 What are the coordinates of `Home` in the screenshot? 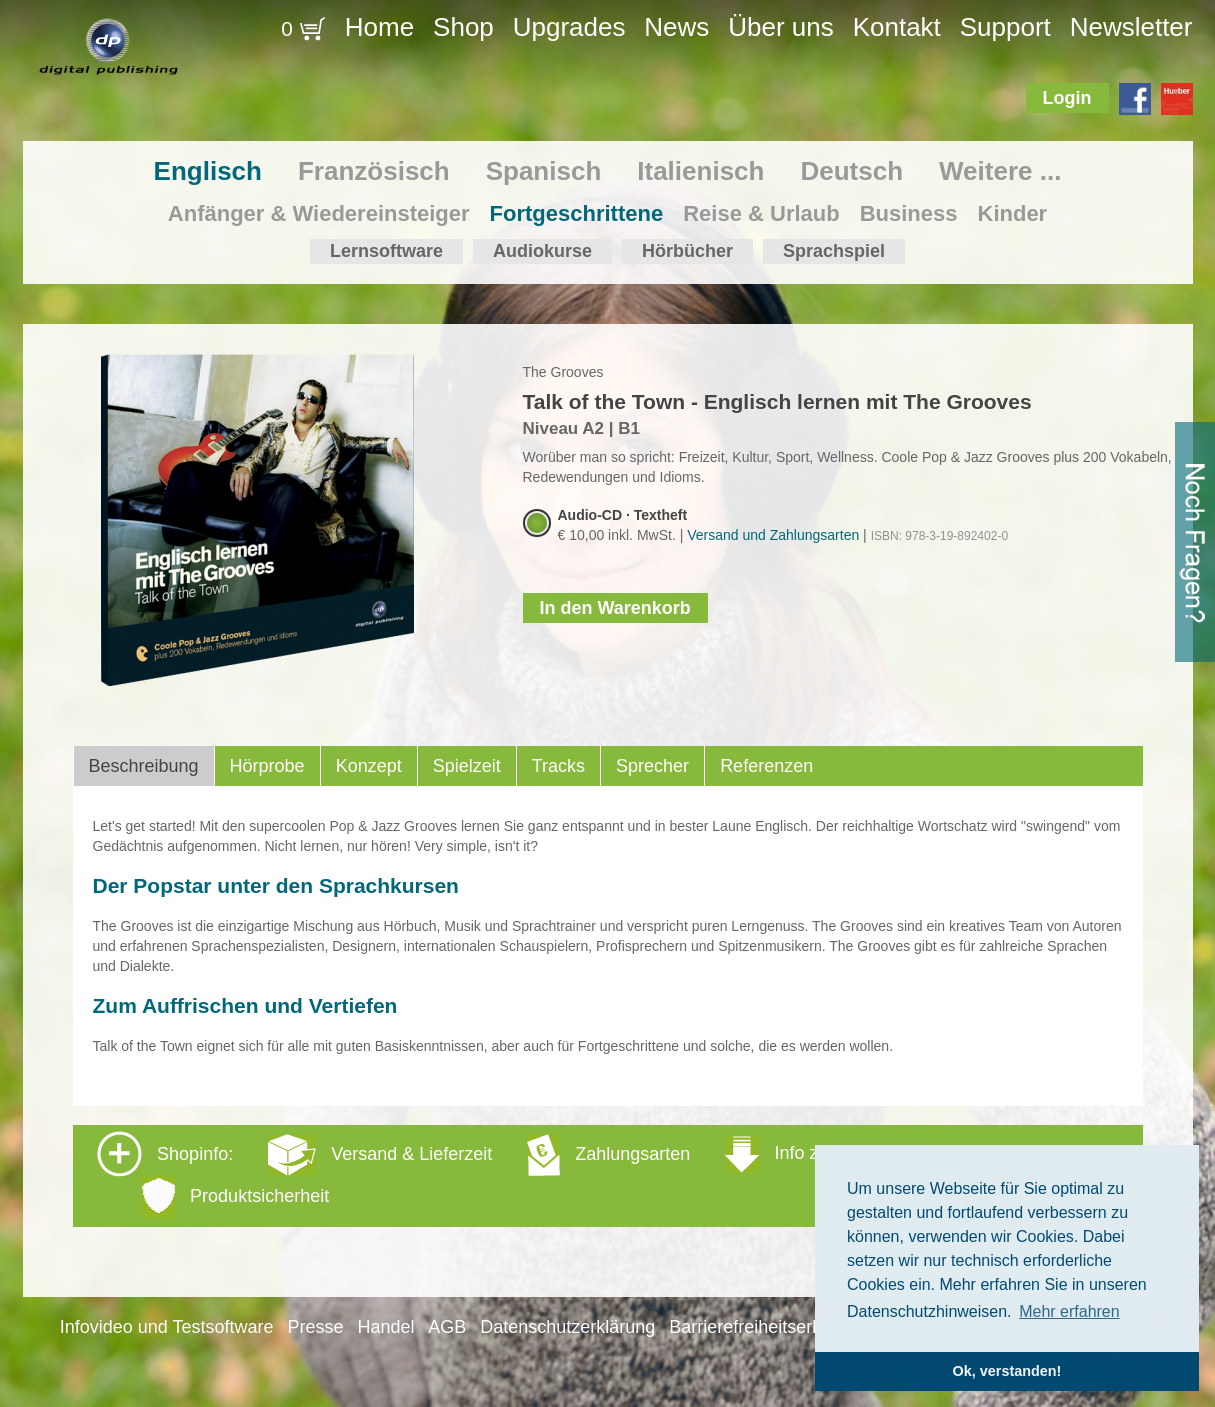 It's located at (379, 27).